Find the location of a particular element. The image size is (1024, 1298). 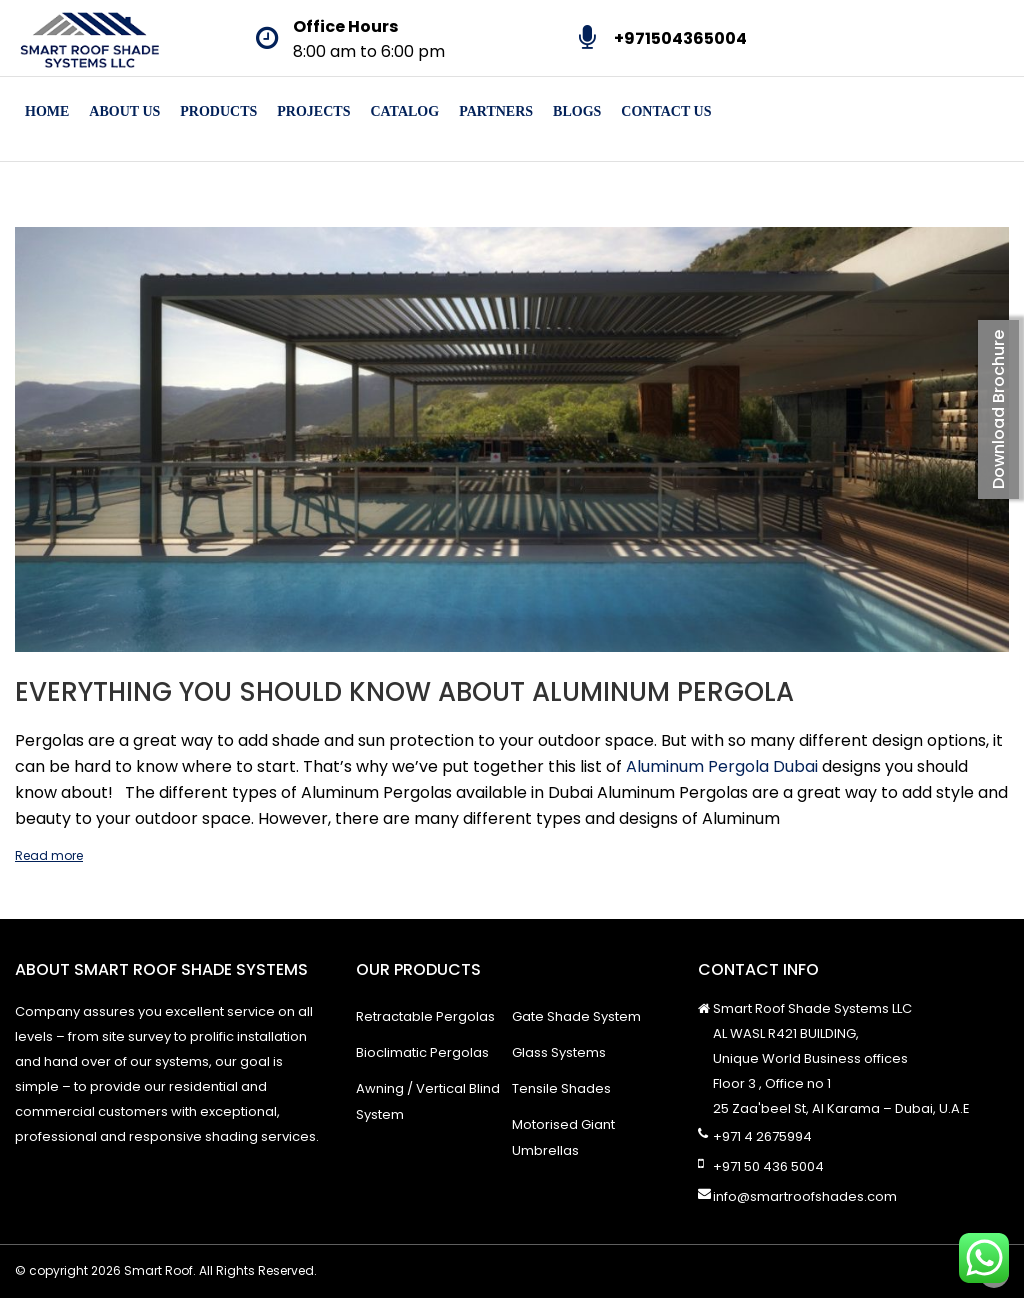

info@smartroofshades.com is located at coordinates (805, 1196).